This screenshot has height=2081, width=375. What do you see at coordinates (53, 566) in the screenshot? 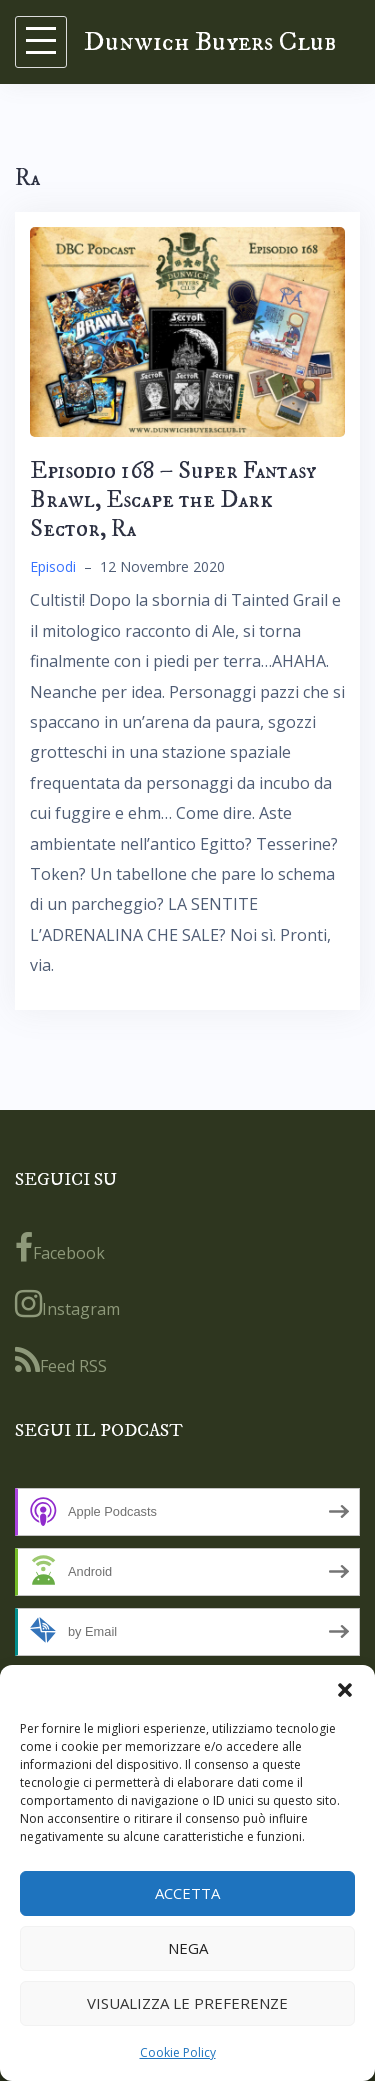
I see `Episodi` at bounding box center [53, 566].